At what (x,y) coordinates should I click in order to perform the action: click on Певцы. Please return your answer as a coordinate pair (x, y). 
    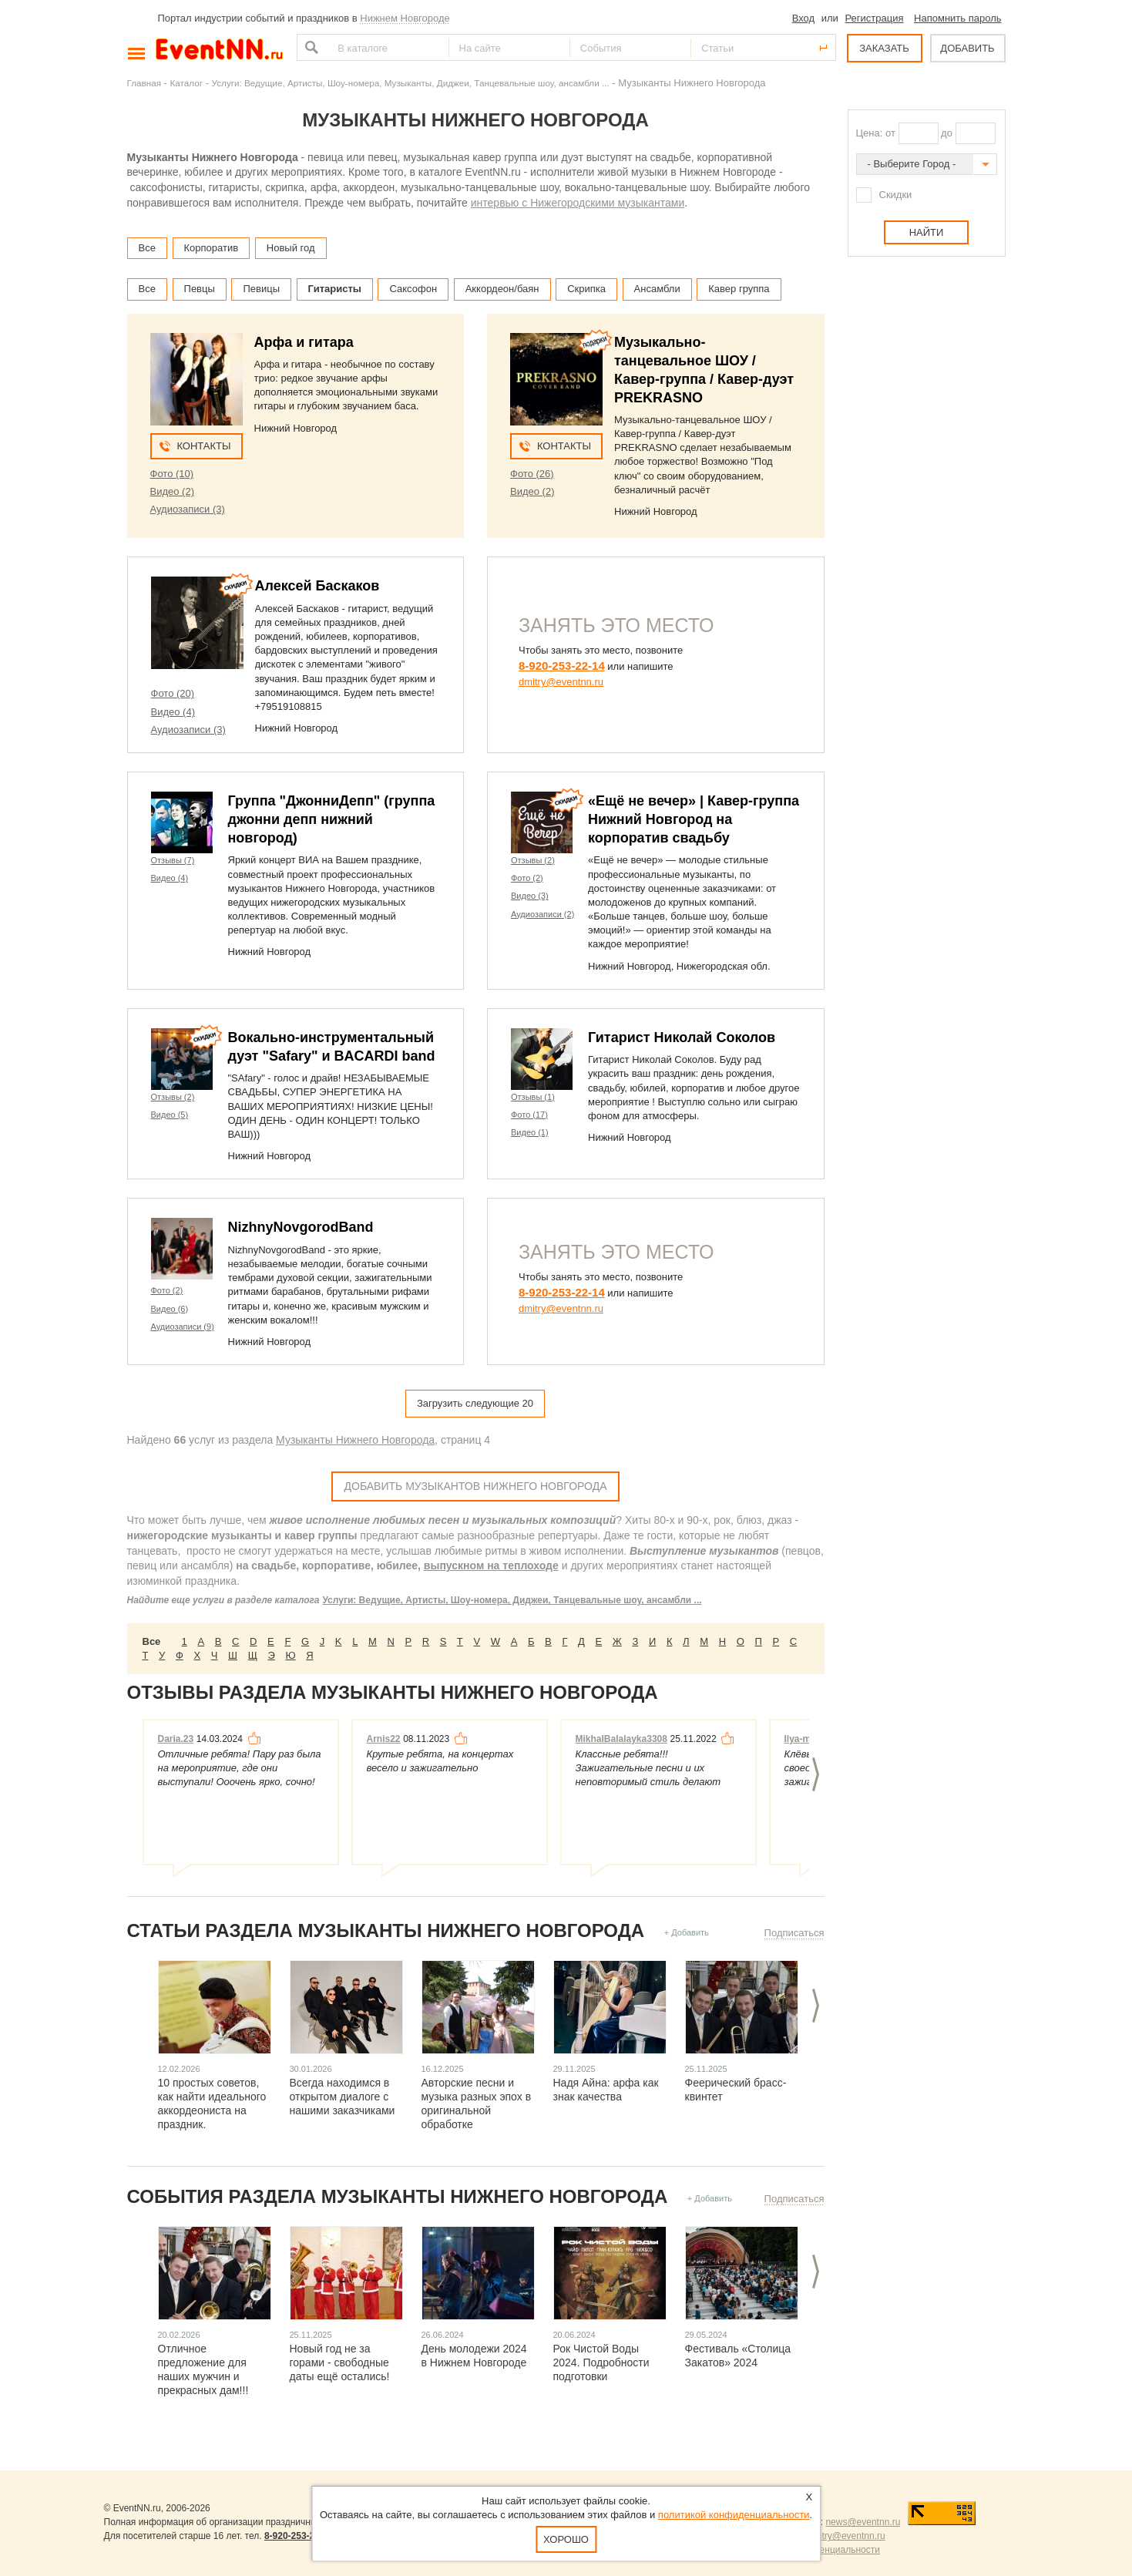
    Looking at the image, I should click on (199, 288).